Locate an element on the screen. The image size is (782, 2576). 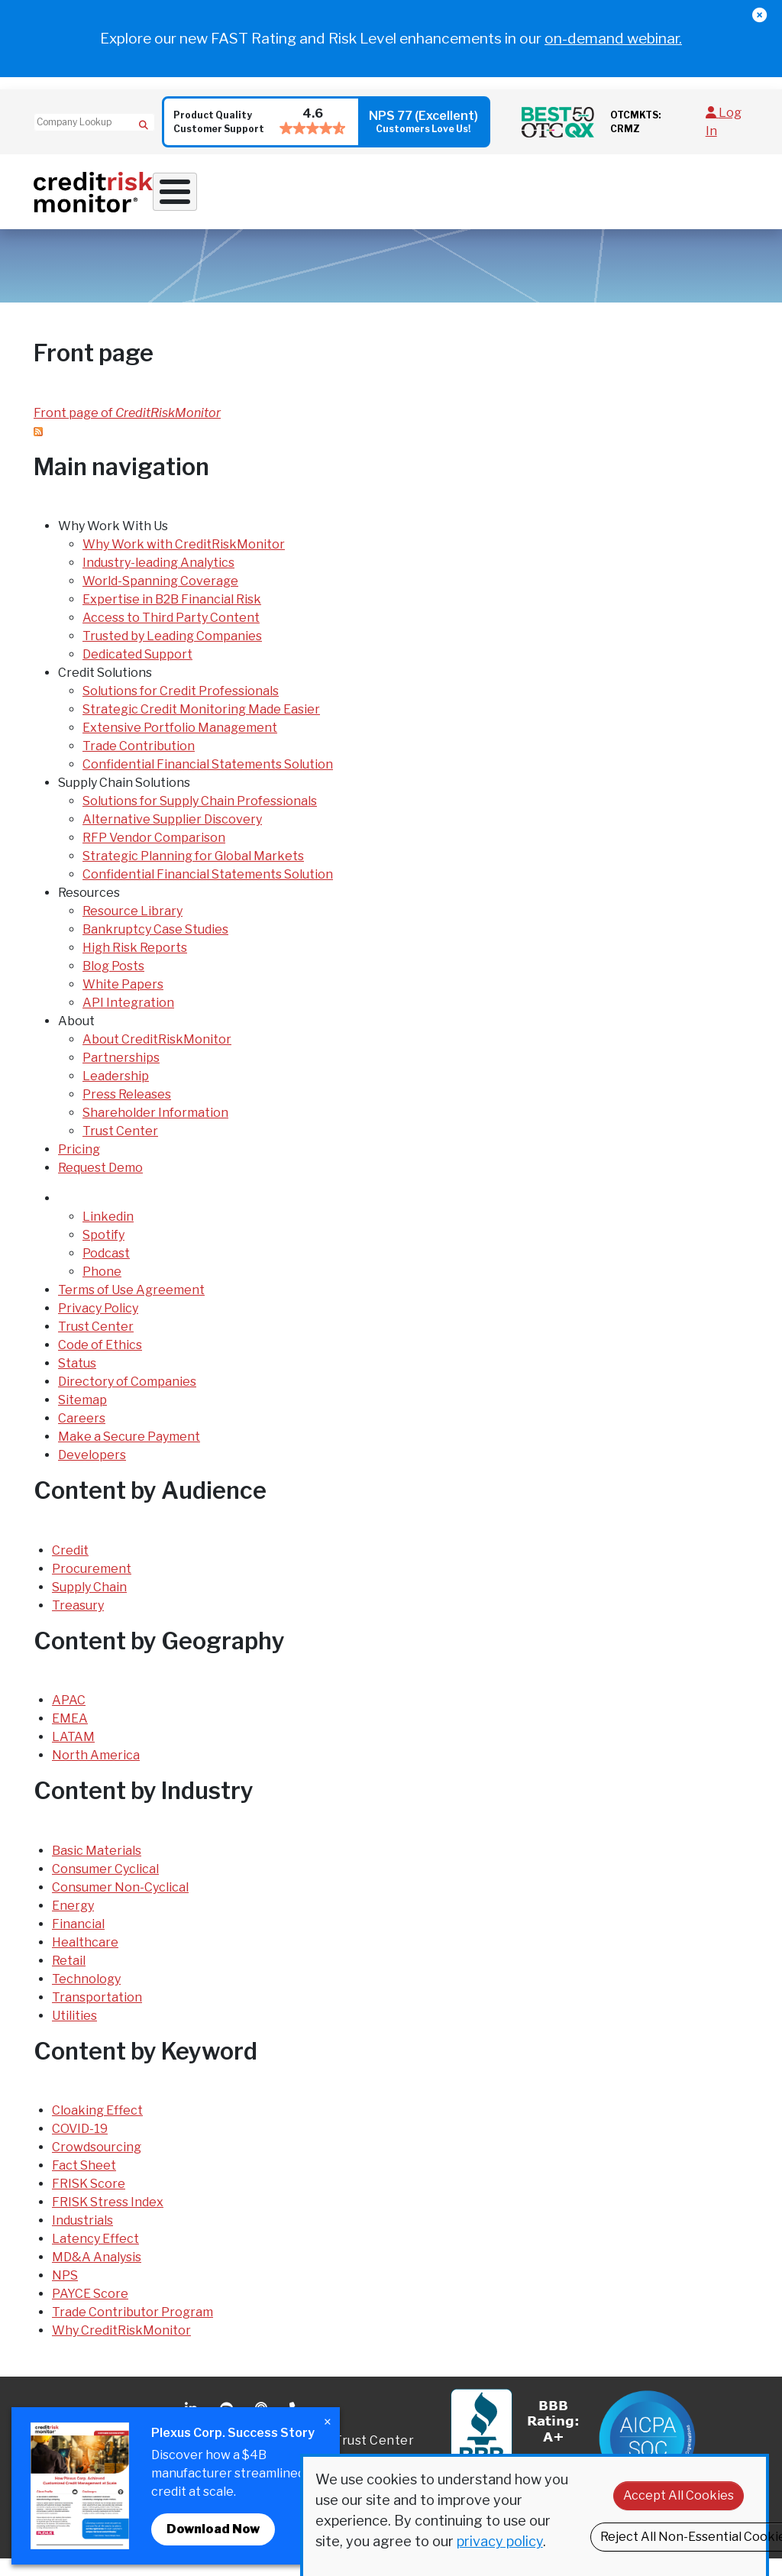
Terms of Use Agreement is located at coordinates (131, 1307).